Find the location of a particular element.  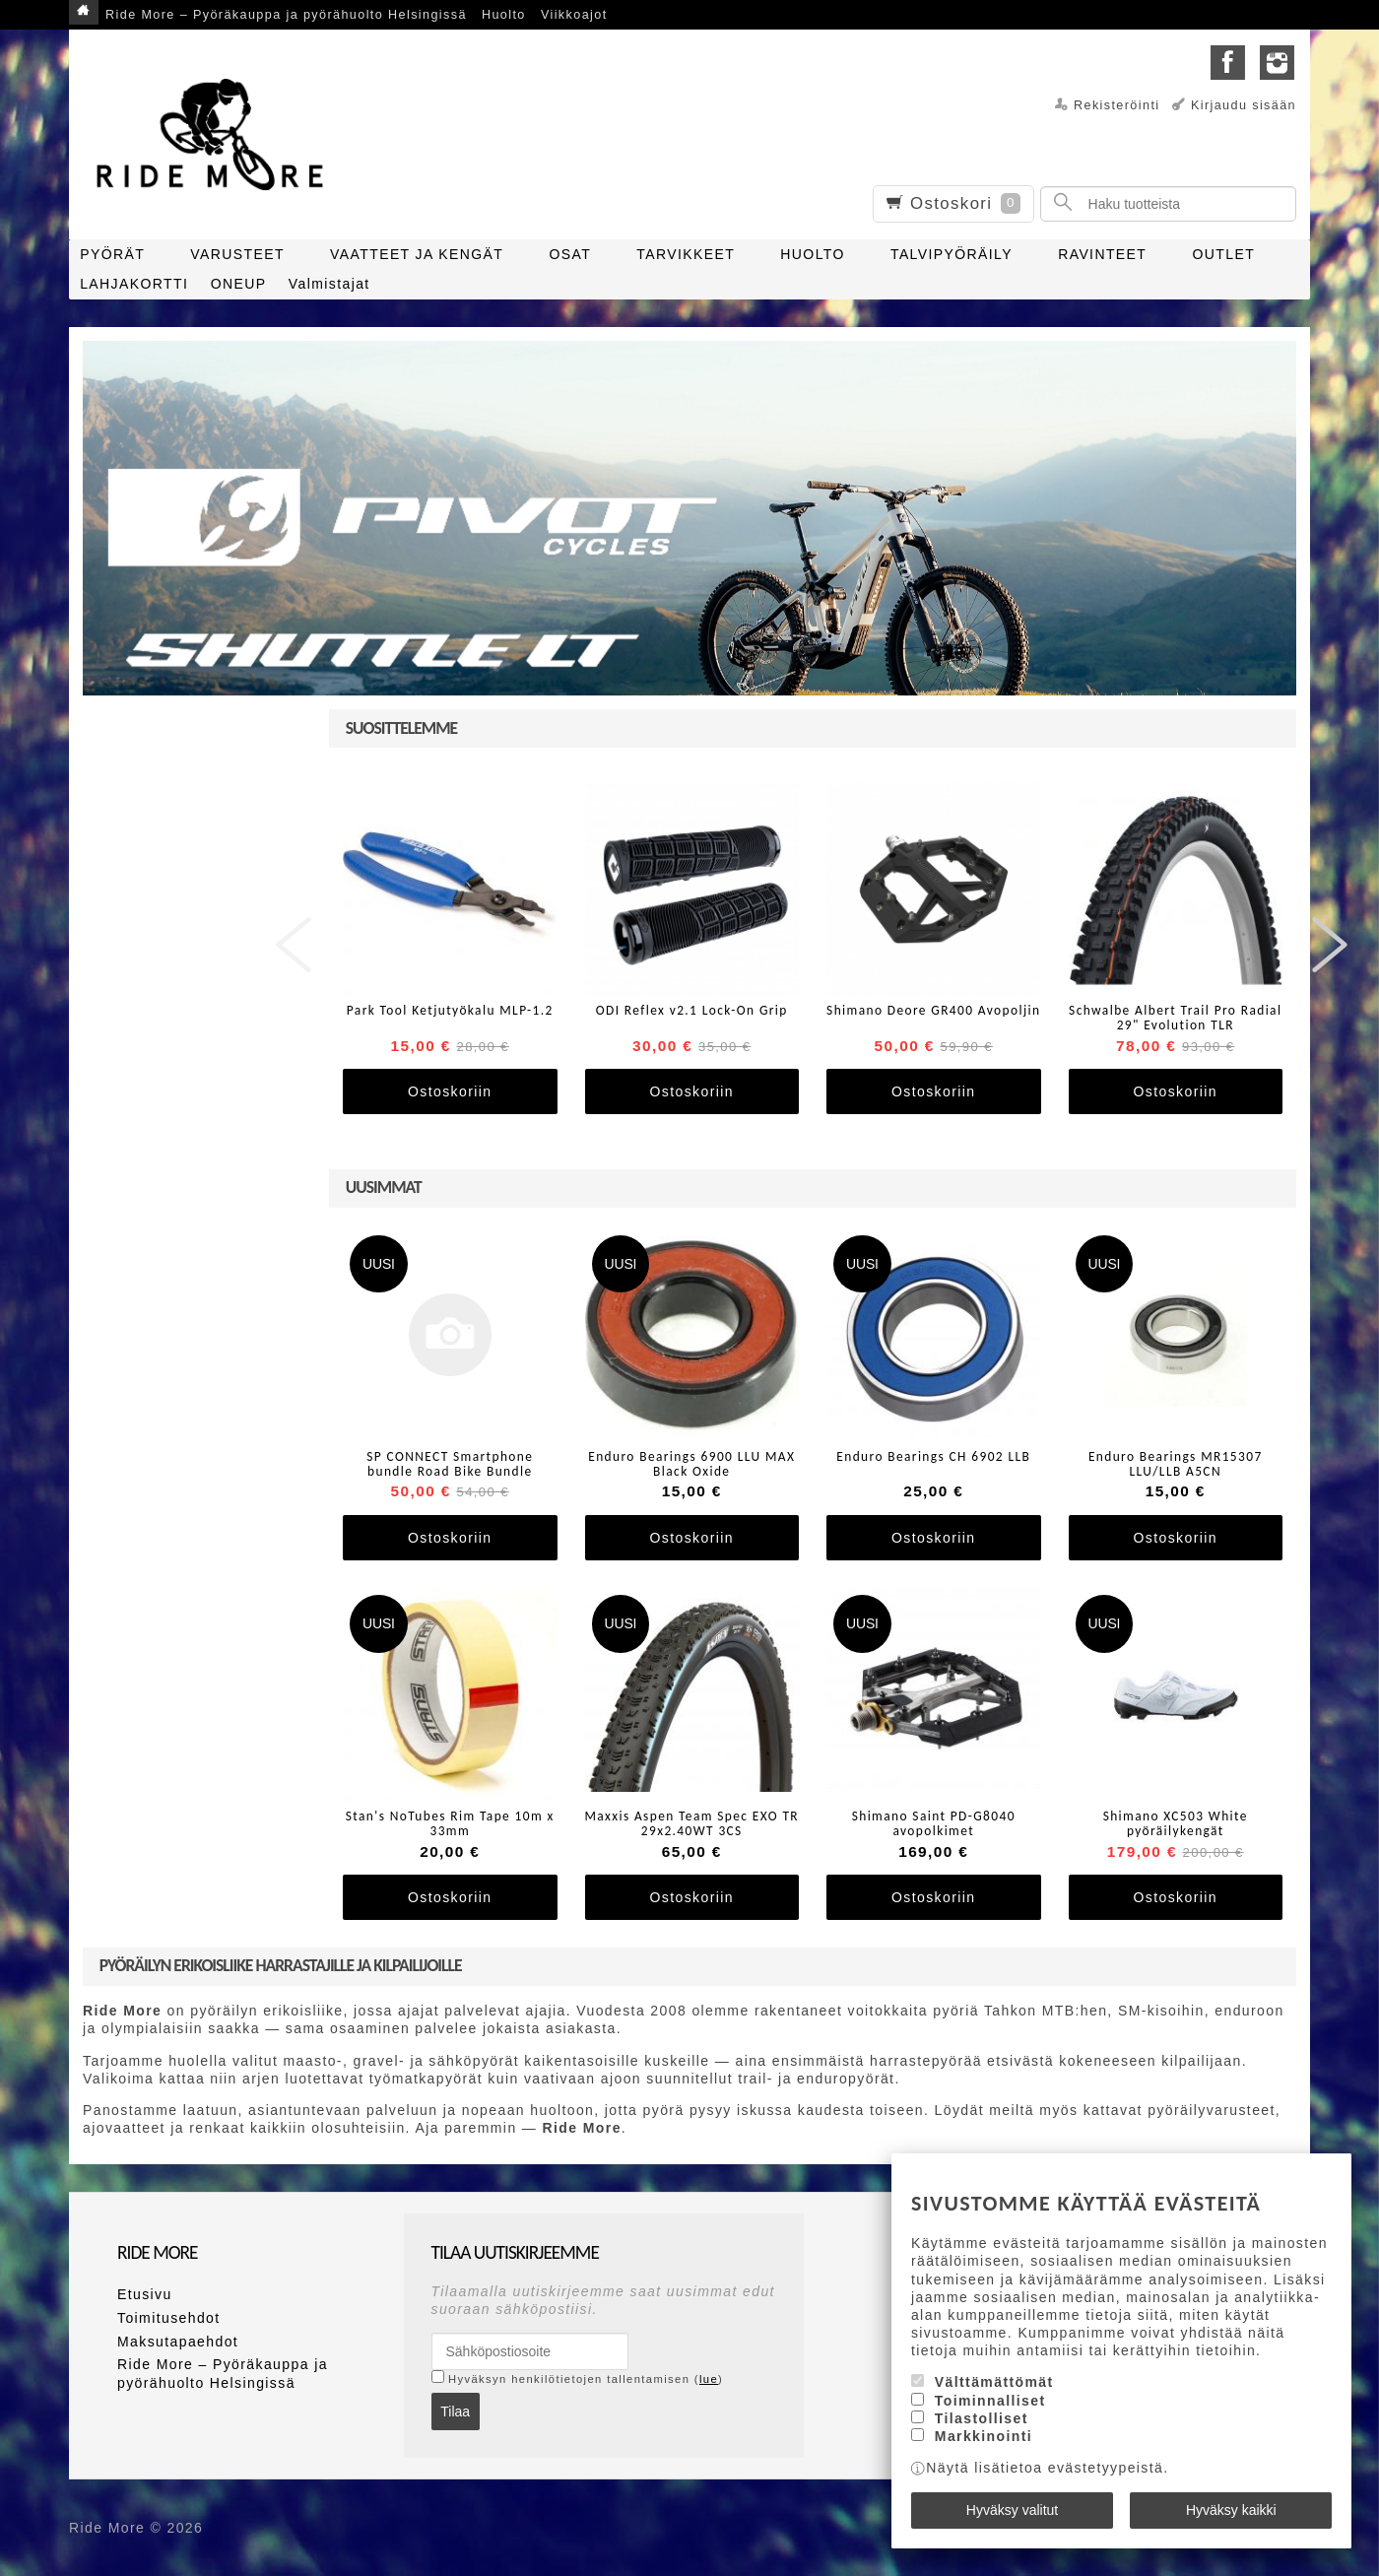

Kirjaudu sisään is located at coordinates (1243, 105).